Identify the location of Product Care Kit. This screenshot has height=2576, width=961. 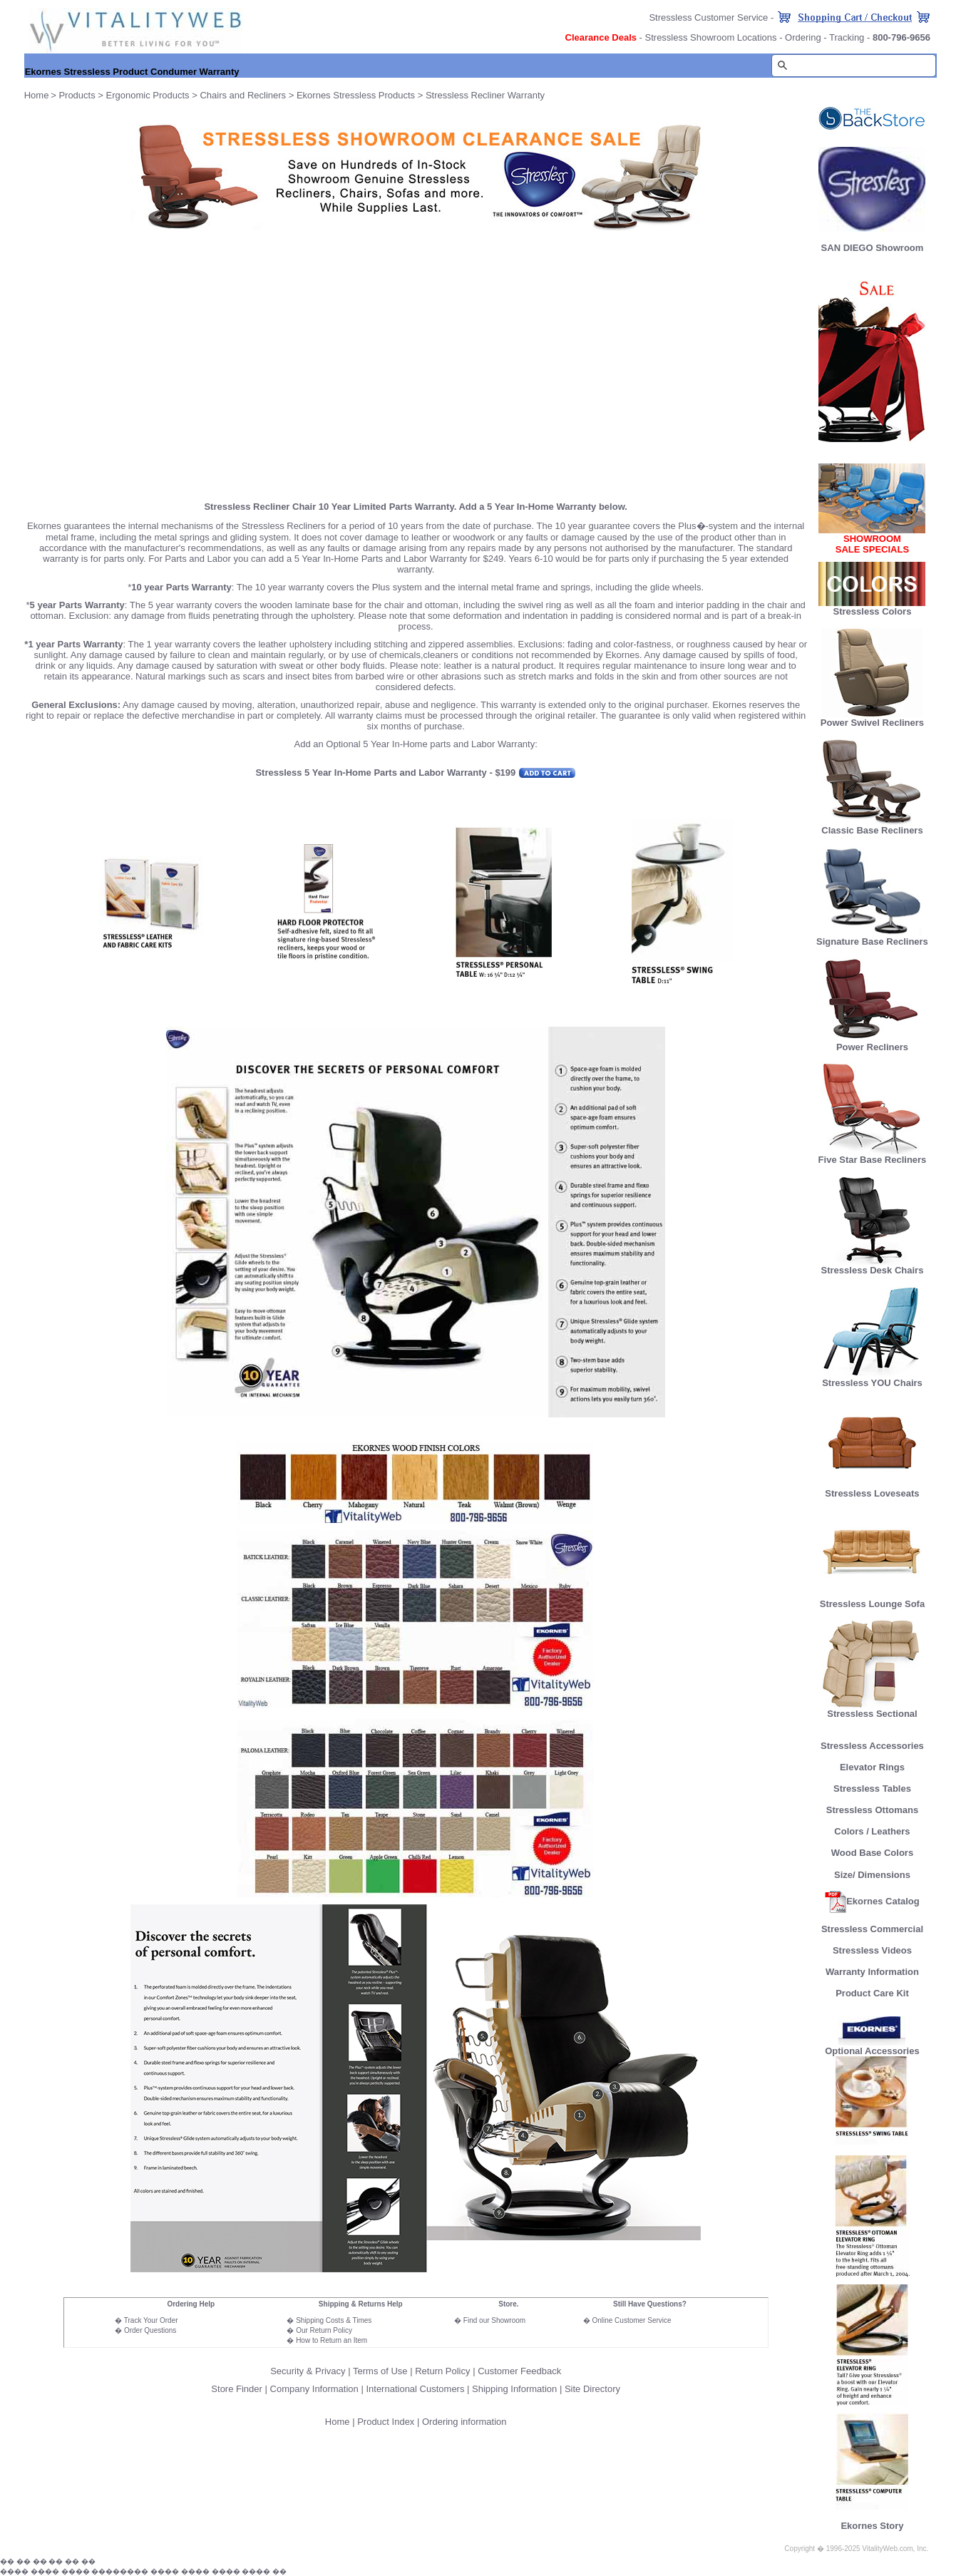
(872, 1993).